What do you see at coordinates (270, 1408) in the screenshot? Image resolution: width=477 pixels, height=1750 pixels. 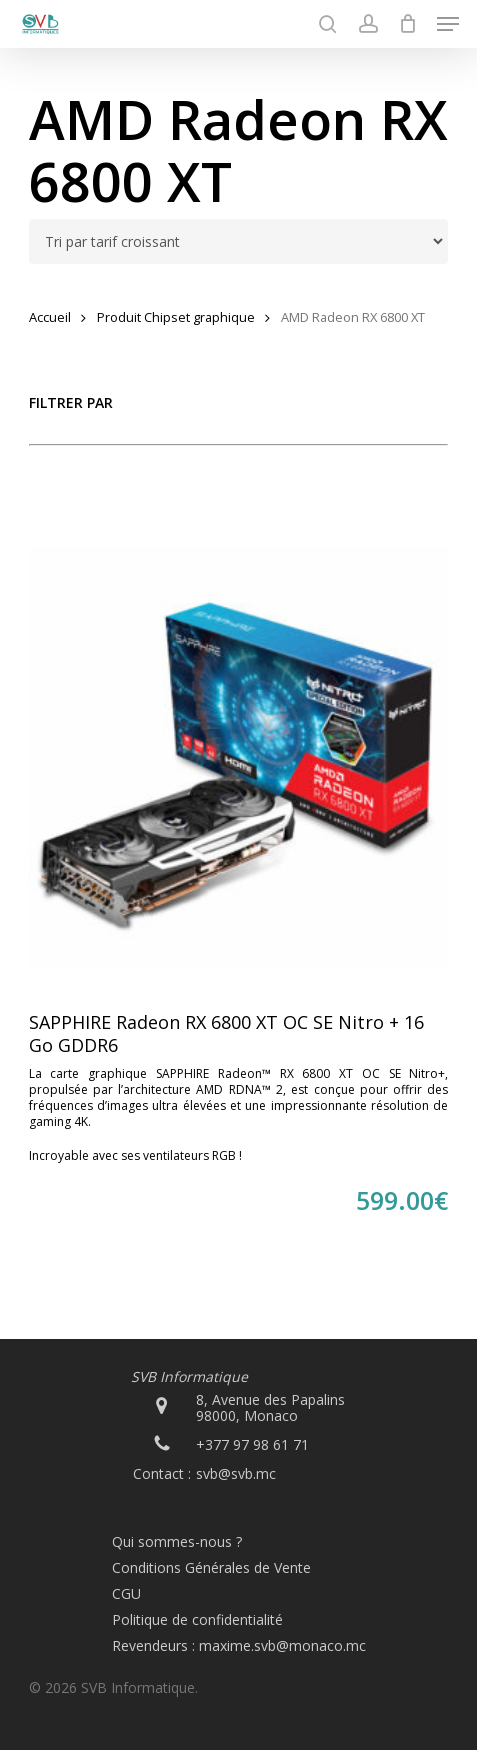 I see `8, Avenue des Papalins 98000, Monaco` at bounding box center [270, 1408].